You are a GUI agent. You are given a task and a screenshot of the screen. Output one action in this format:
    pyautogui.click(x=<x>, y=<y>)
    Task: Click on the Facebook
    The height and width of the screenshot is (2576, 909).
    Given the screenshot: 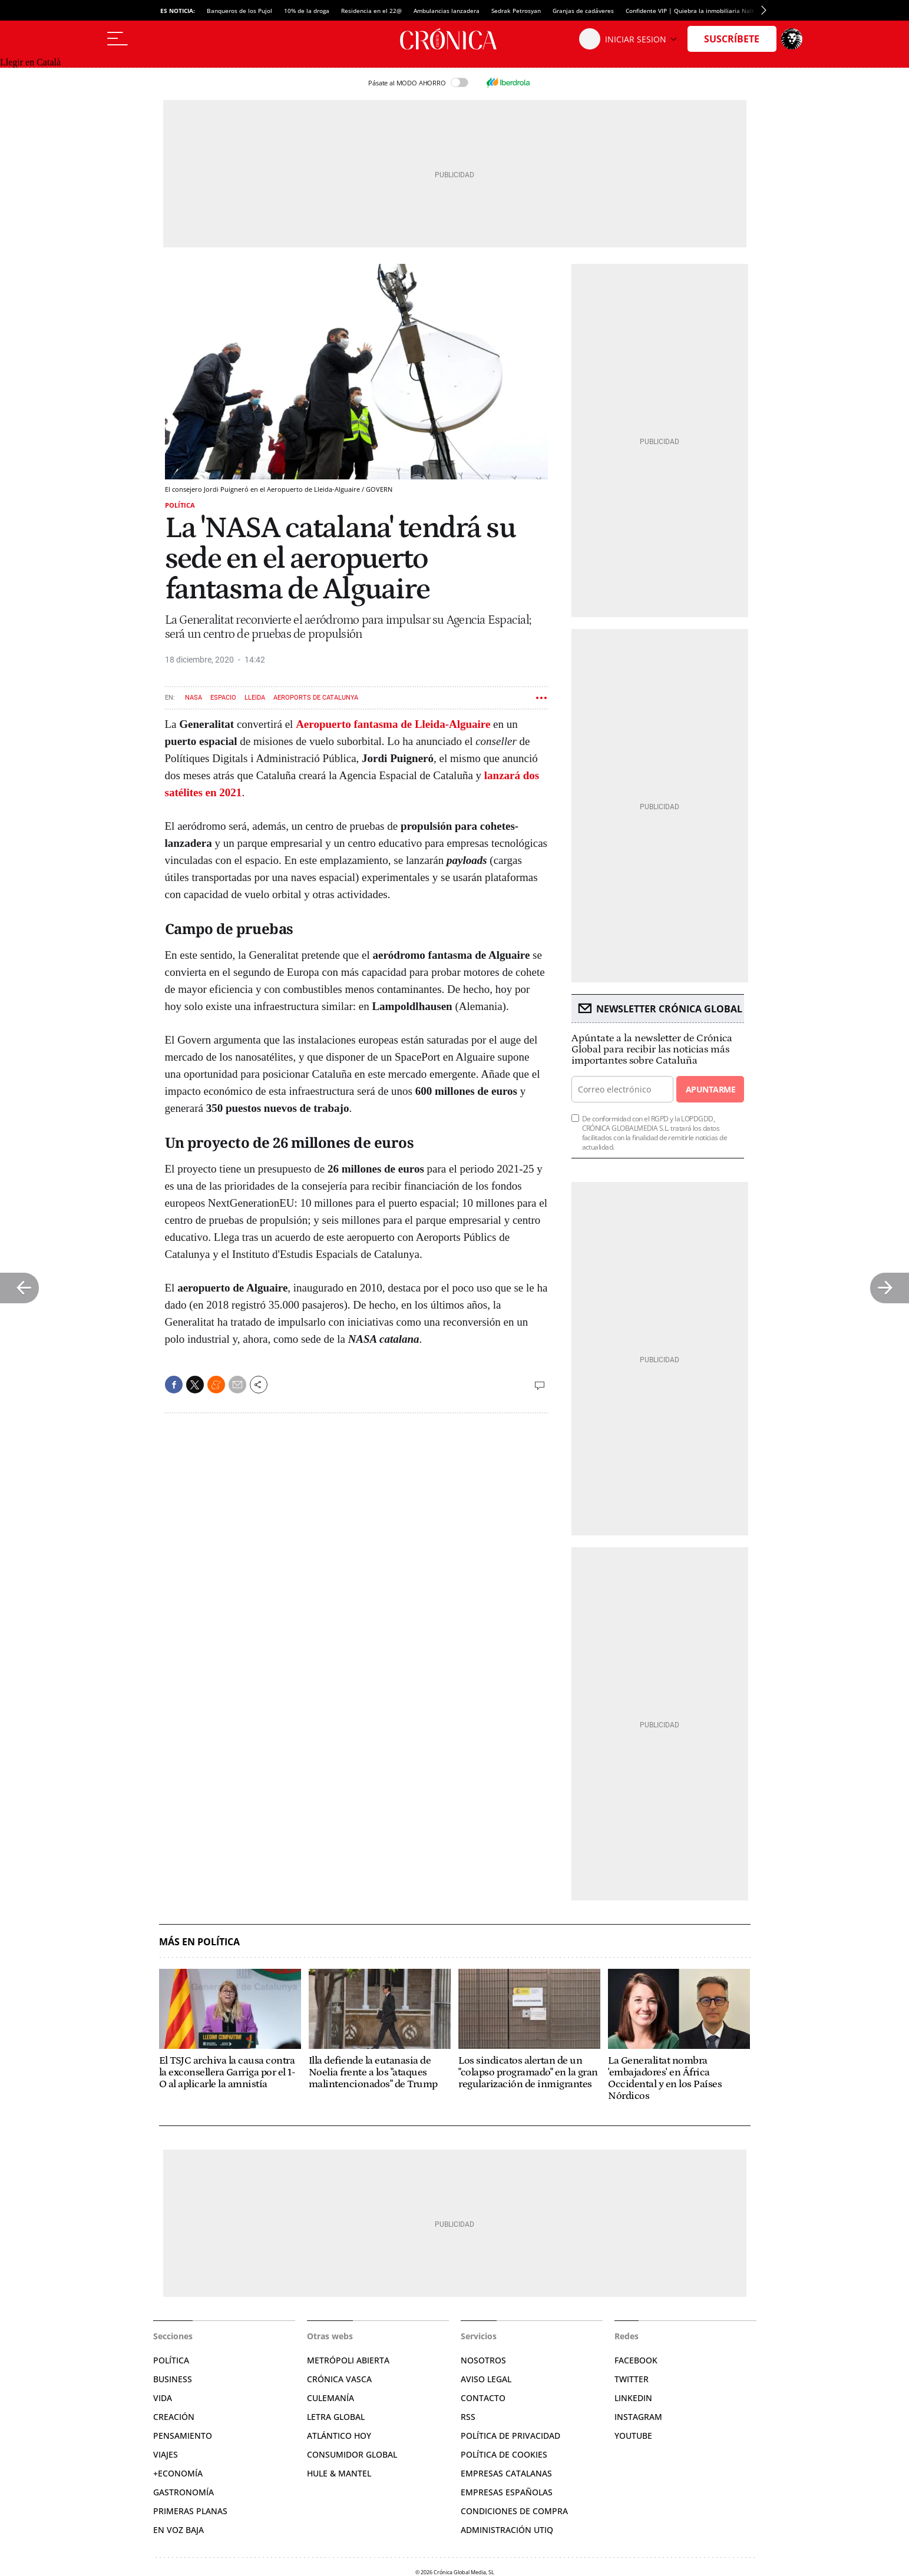 What is the action you would take?
    pyautogui.click(x=635, y=2360)
    